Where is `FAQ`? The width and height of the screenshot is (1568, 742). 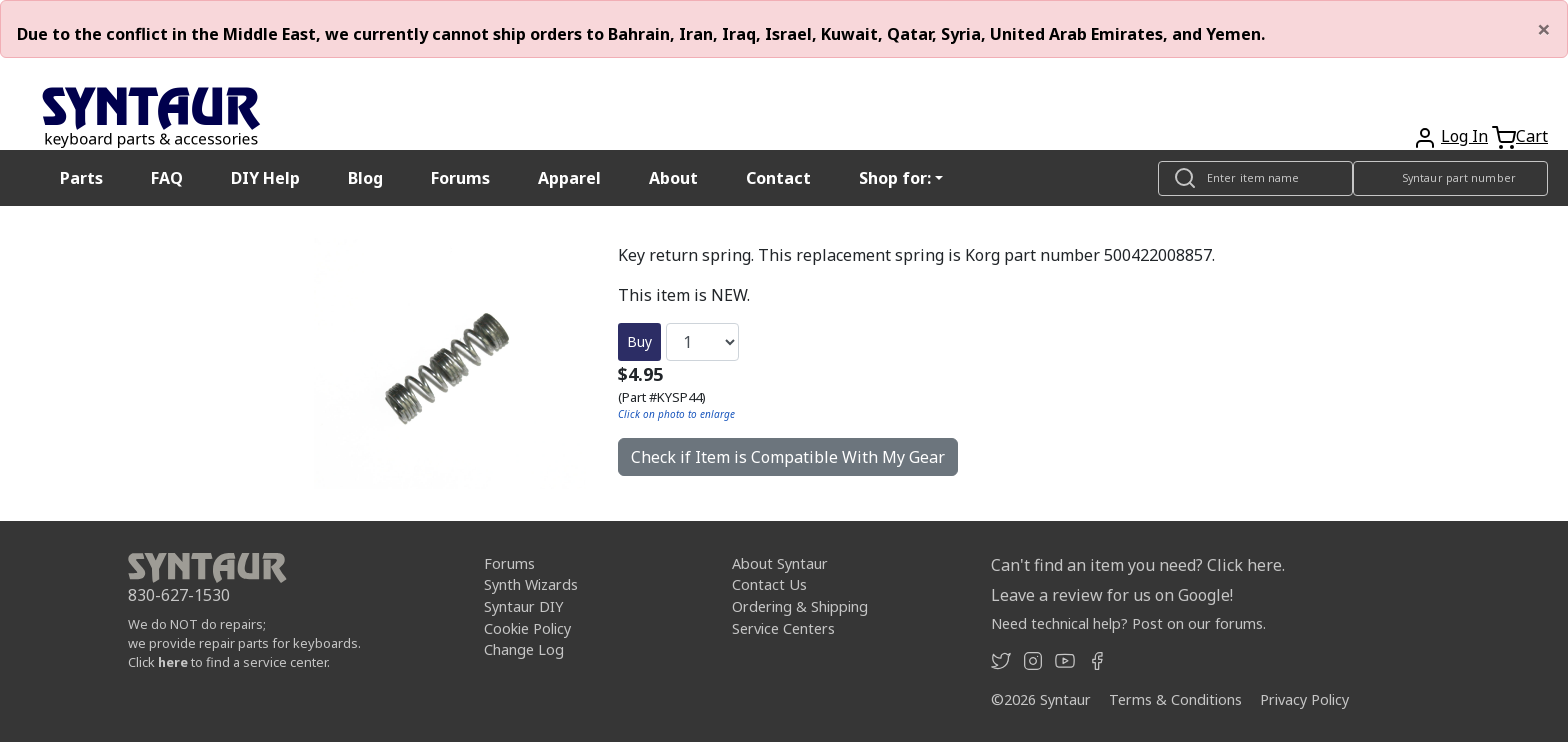
FAQ is located at coordinates (167, 178).